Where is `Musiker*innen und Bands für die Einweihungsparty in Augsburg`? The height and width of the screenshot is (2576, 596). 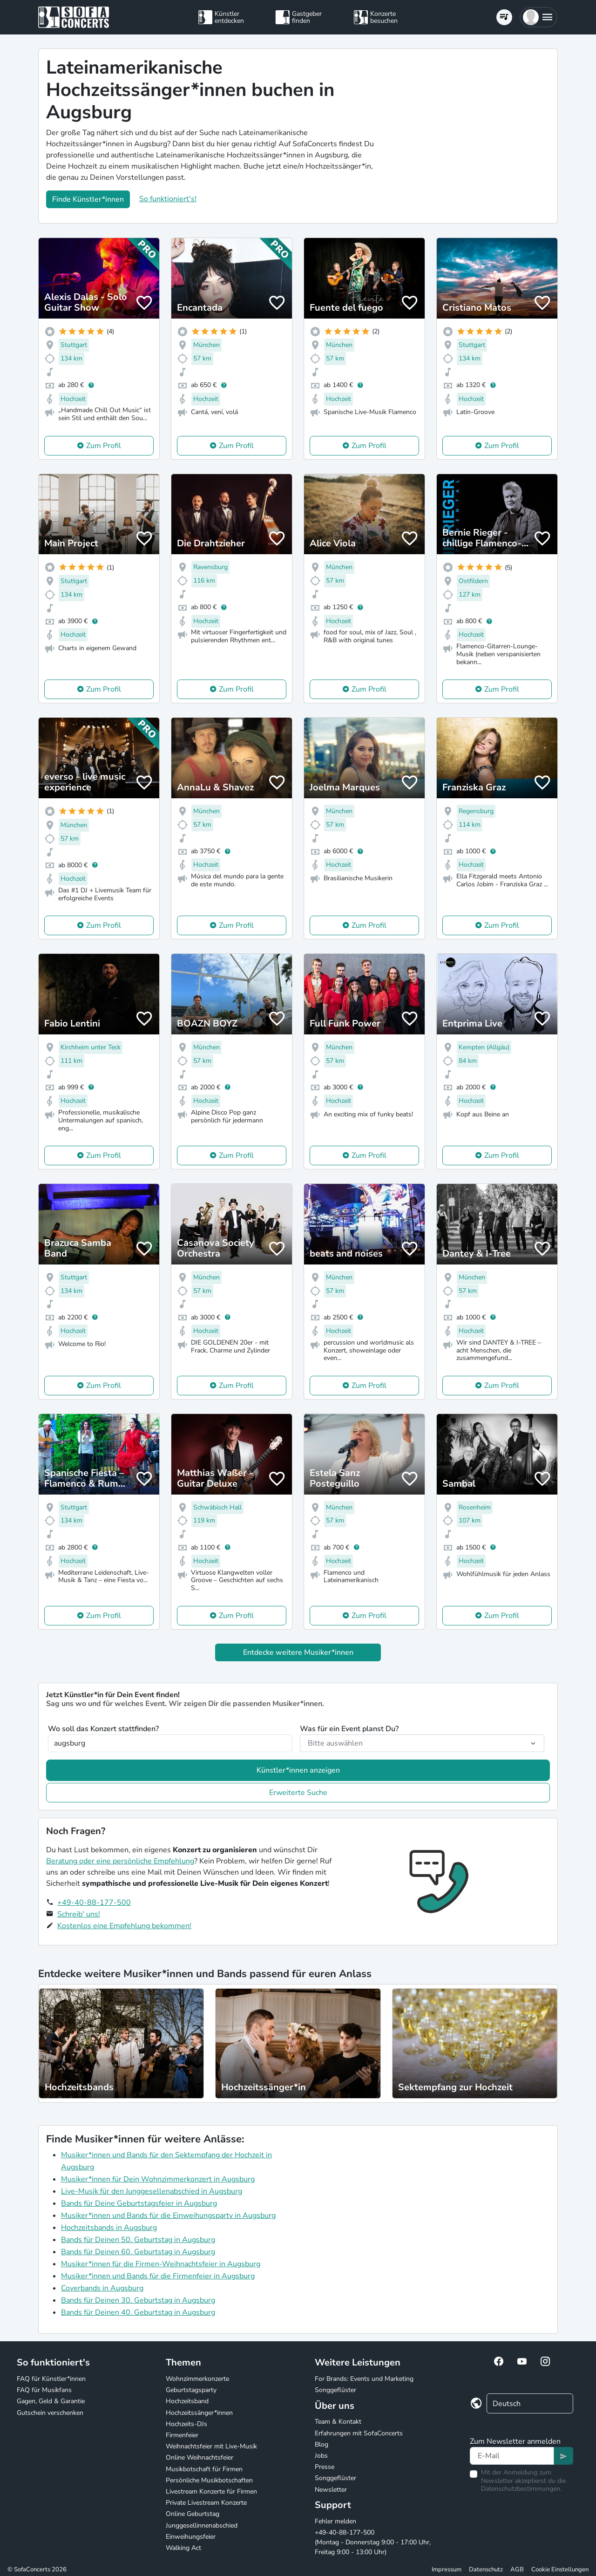 Musiker*innen und Bands für die Einweihungsparty in Augsburg is located at coordinates (168, 2215).